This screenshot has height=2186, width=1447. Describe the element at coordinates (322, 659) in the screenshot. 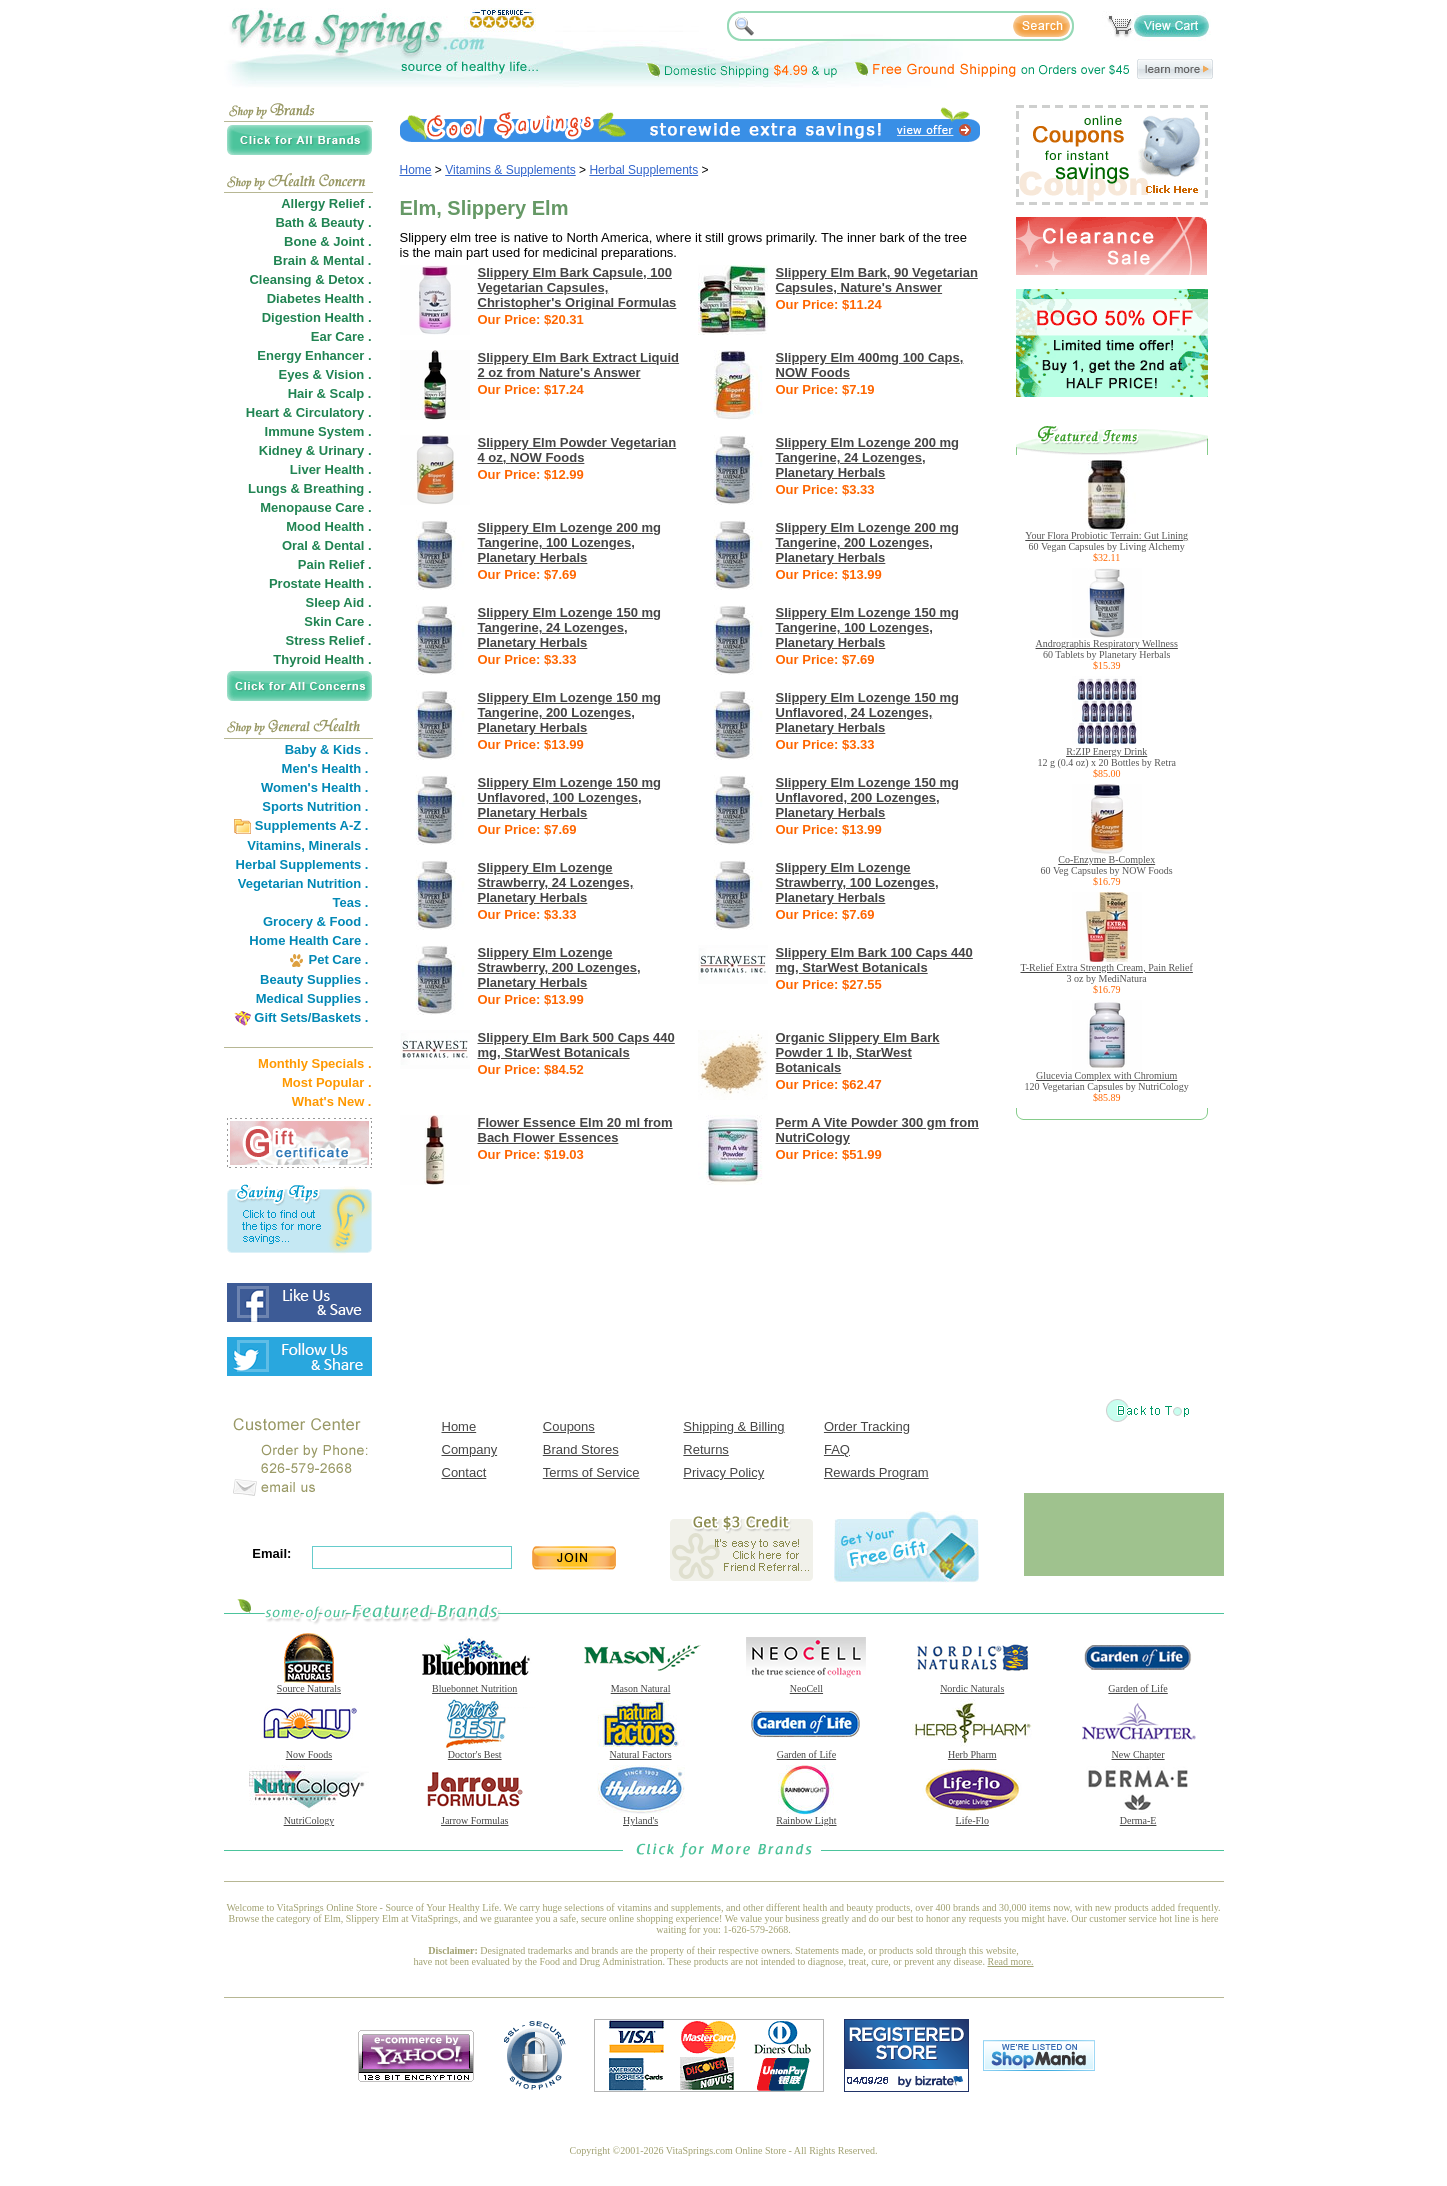

I see `Thyroid Health .` at that location.